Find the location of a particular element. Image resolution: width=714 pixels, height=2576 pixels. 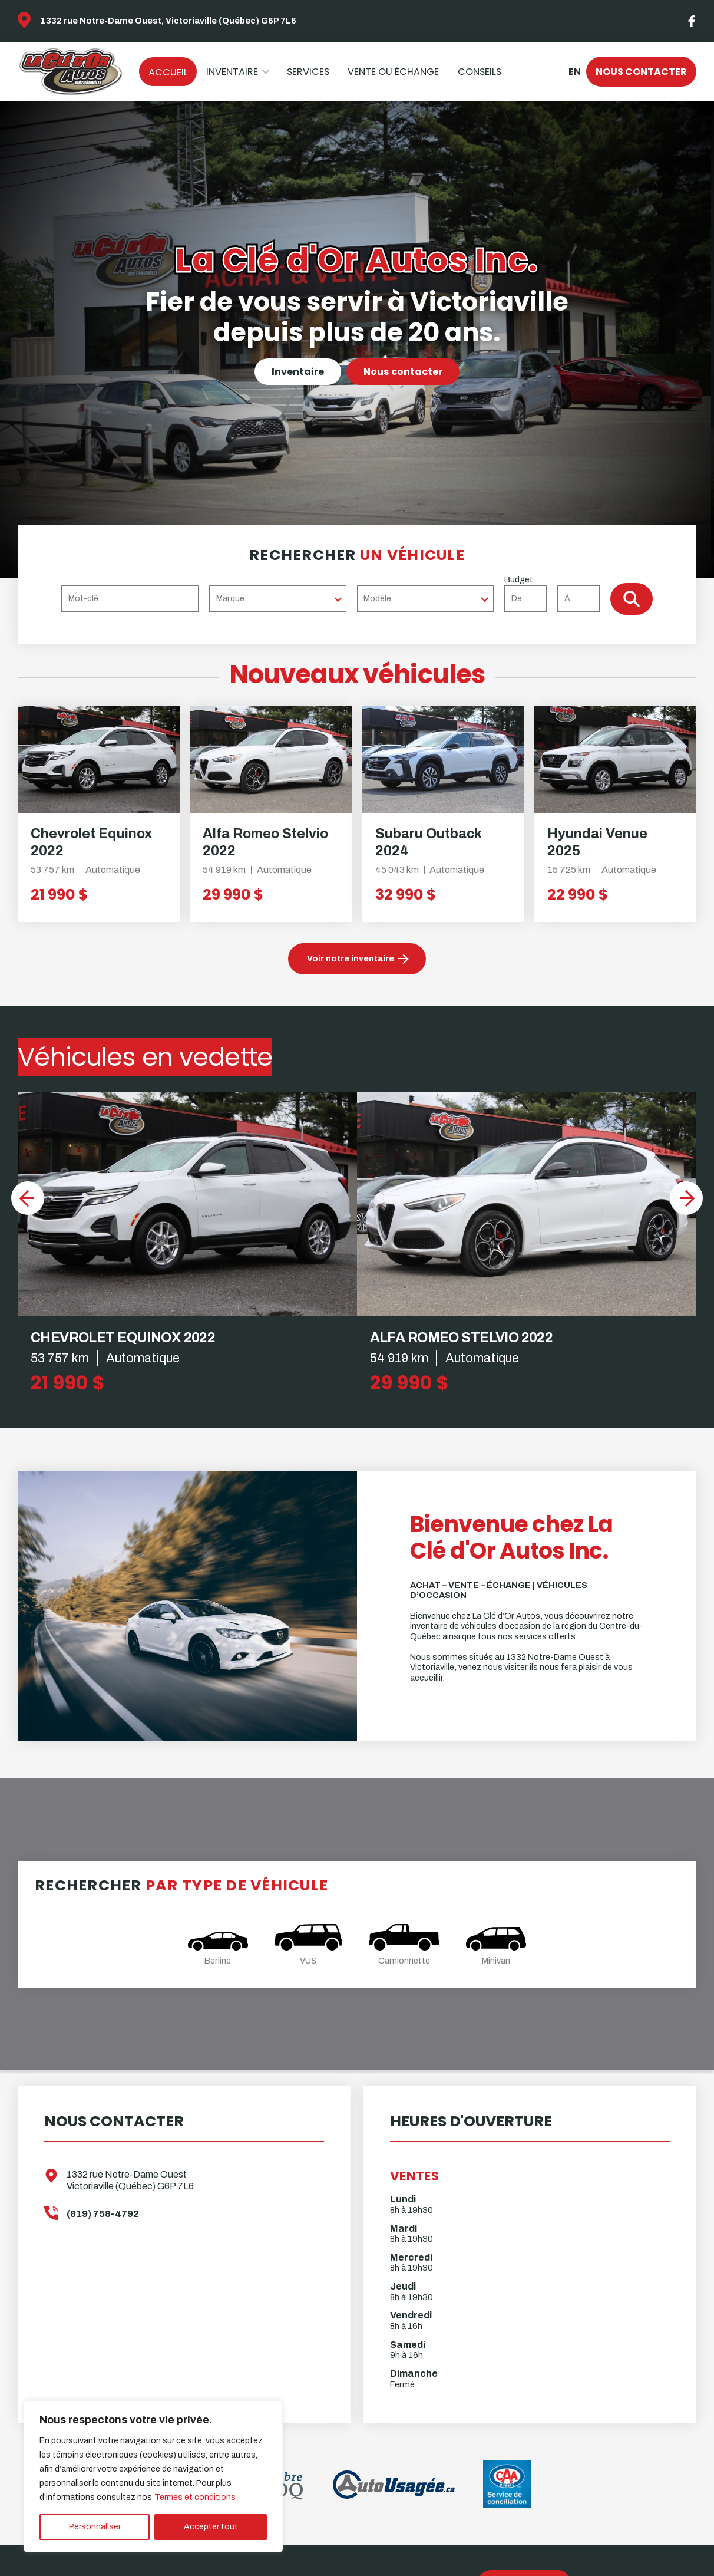

Voir notre inventaire is located at coordinates (350, 958).